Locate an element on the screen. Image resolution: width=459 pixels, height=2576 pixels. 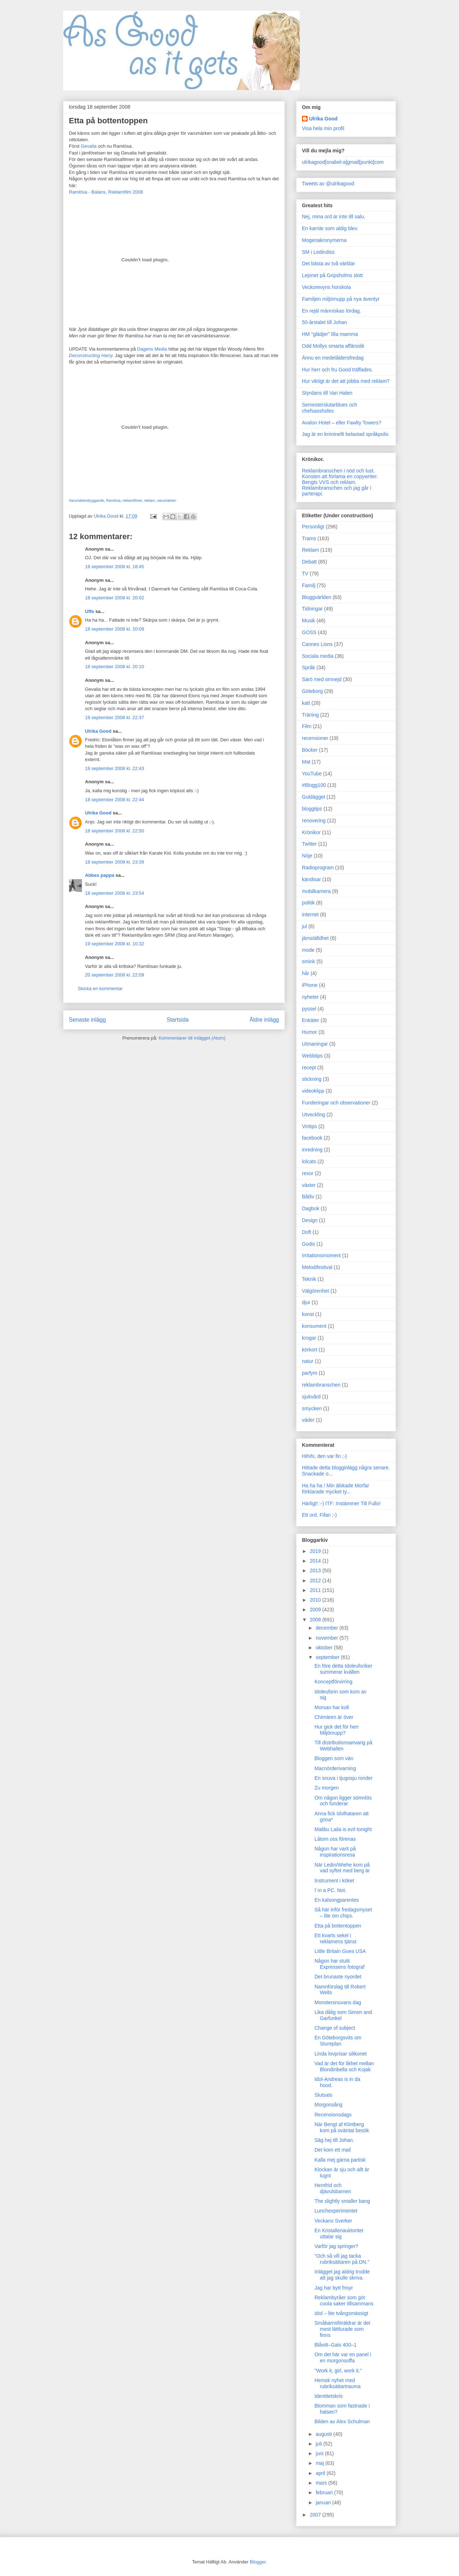
Tweets av @ulrikagood is located at coordinates (328, 183).